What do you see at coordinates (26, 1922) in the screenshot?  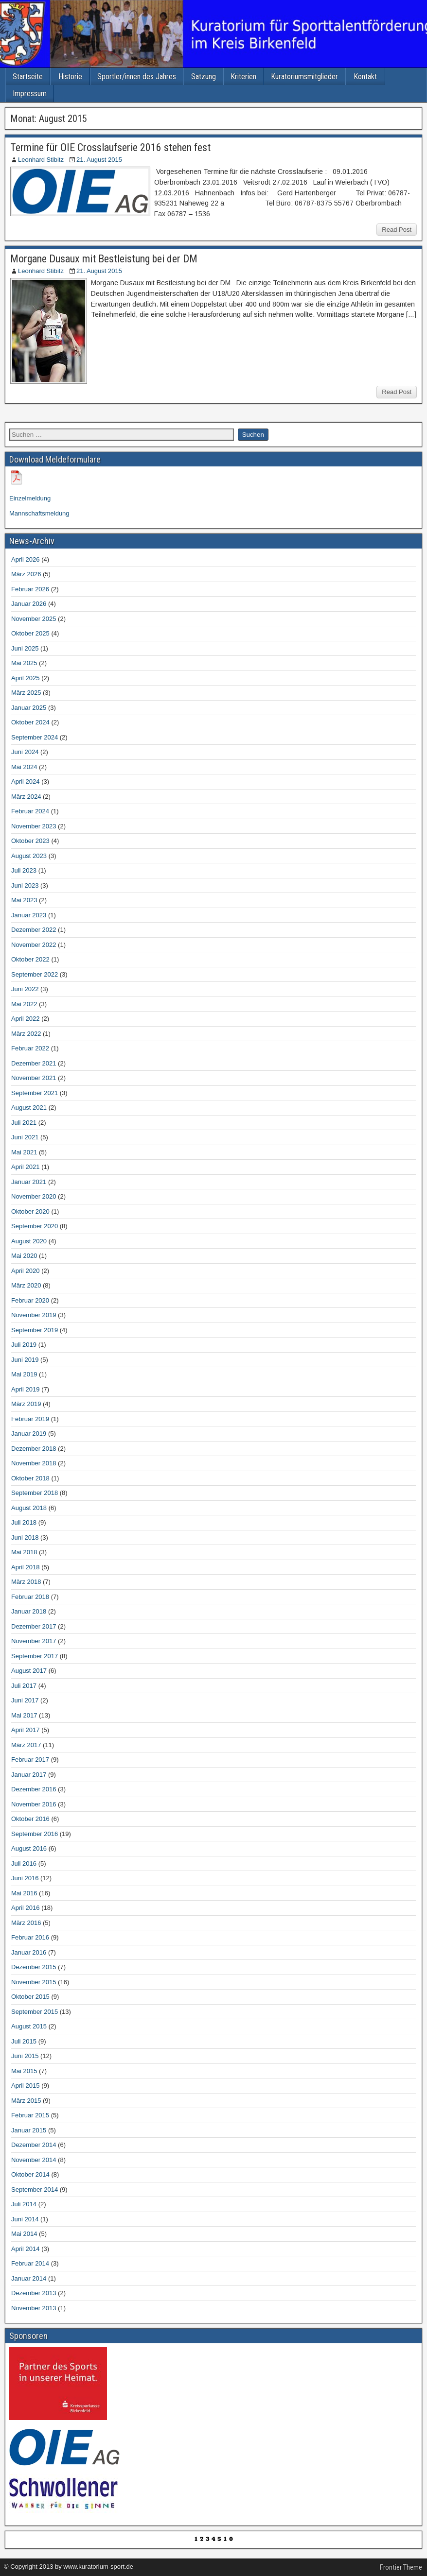 I see `März 2016` at bounding box center [26, 1922].